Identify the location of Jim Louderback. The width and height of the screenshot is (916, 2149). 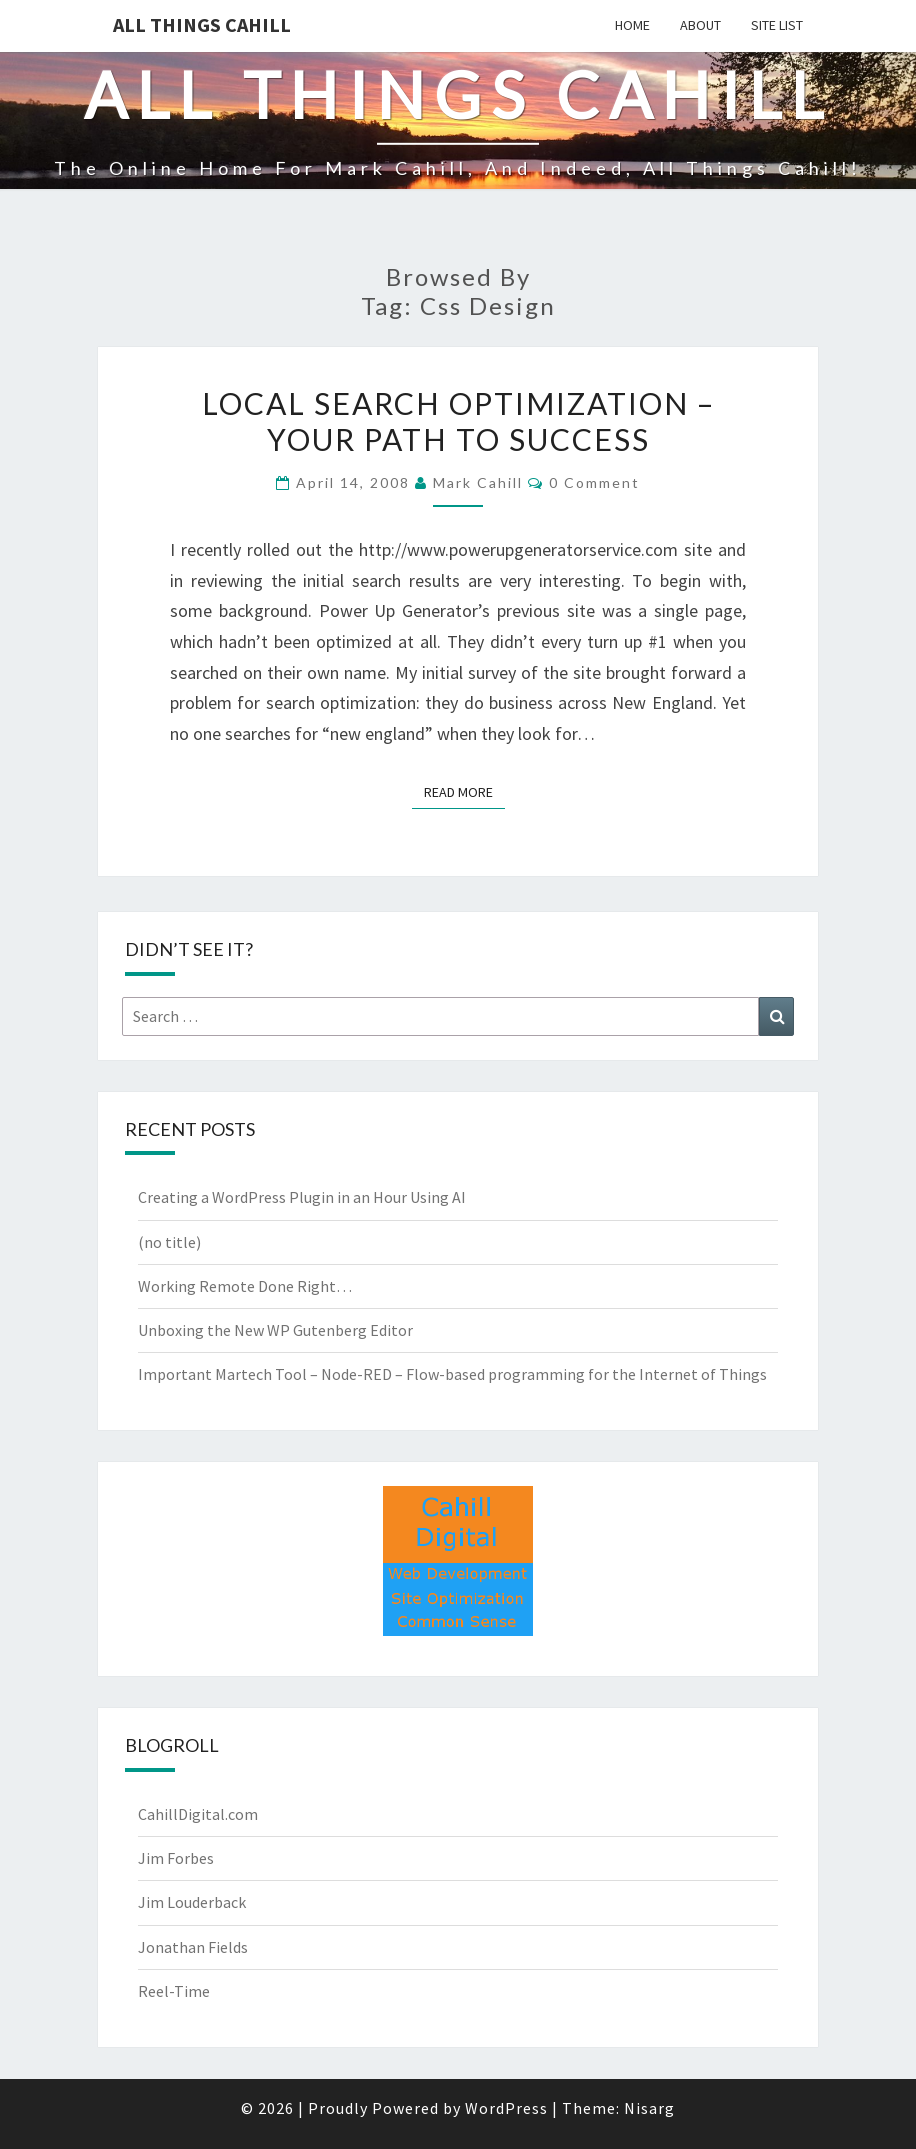
(192, 1902).